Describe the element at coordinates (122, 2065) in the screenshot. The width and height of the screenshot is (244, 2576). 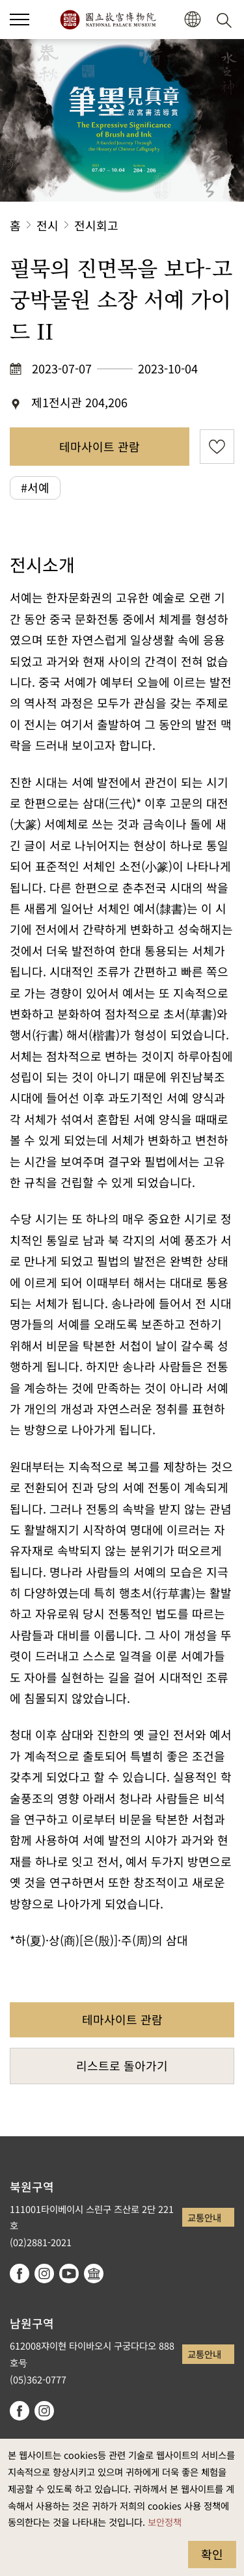
I see `리스트로 돌아가기` at that location.